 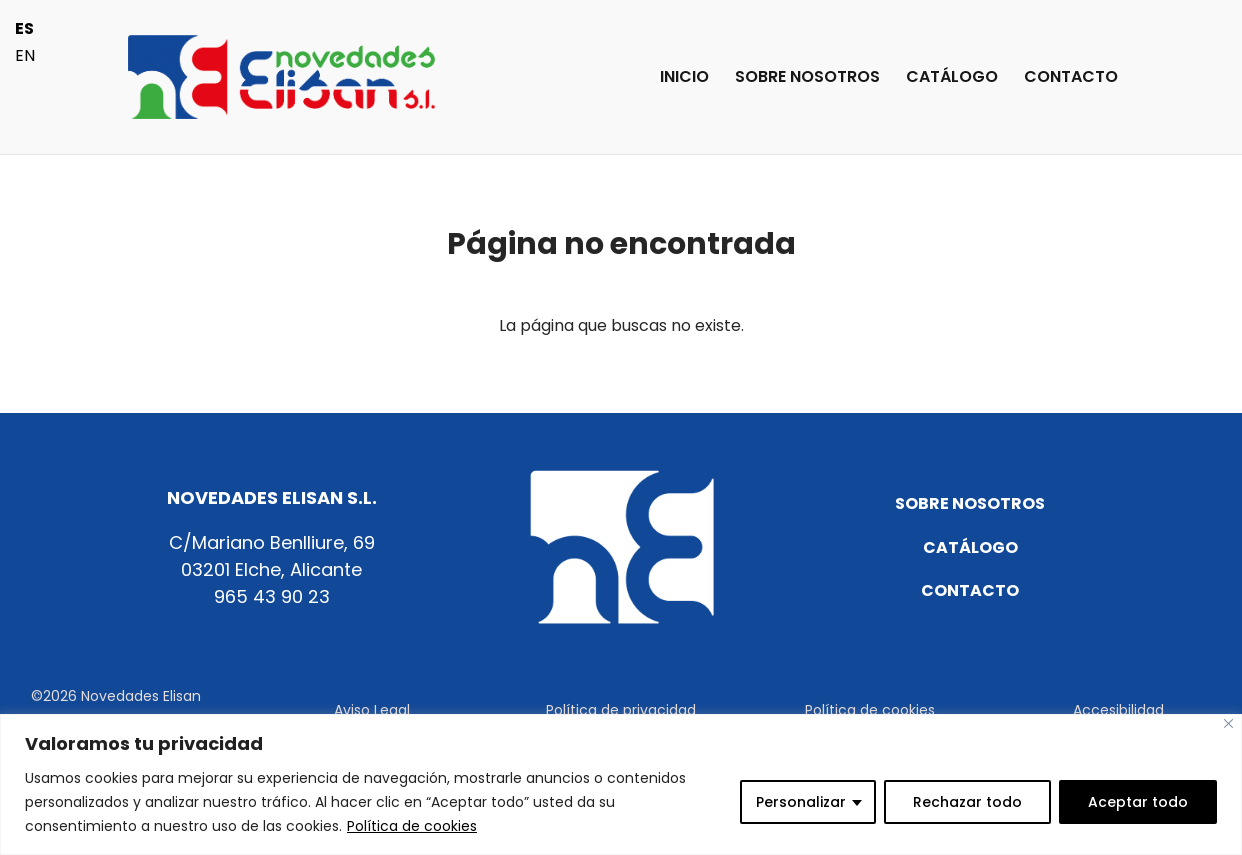 What do you see at coordinates (801, 802) in the screenshot?
I see `Personalizar` at bounding box center [801, 802].